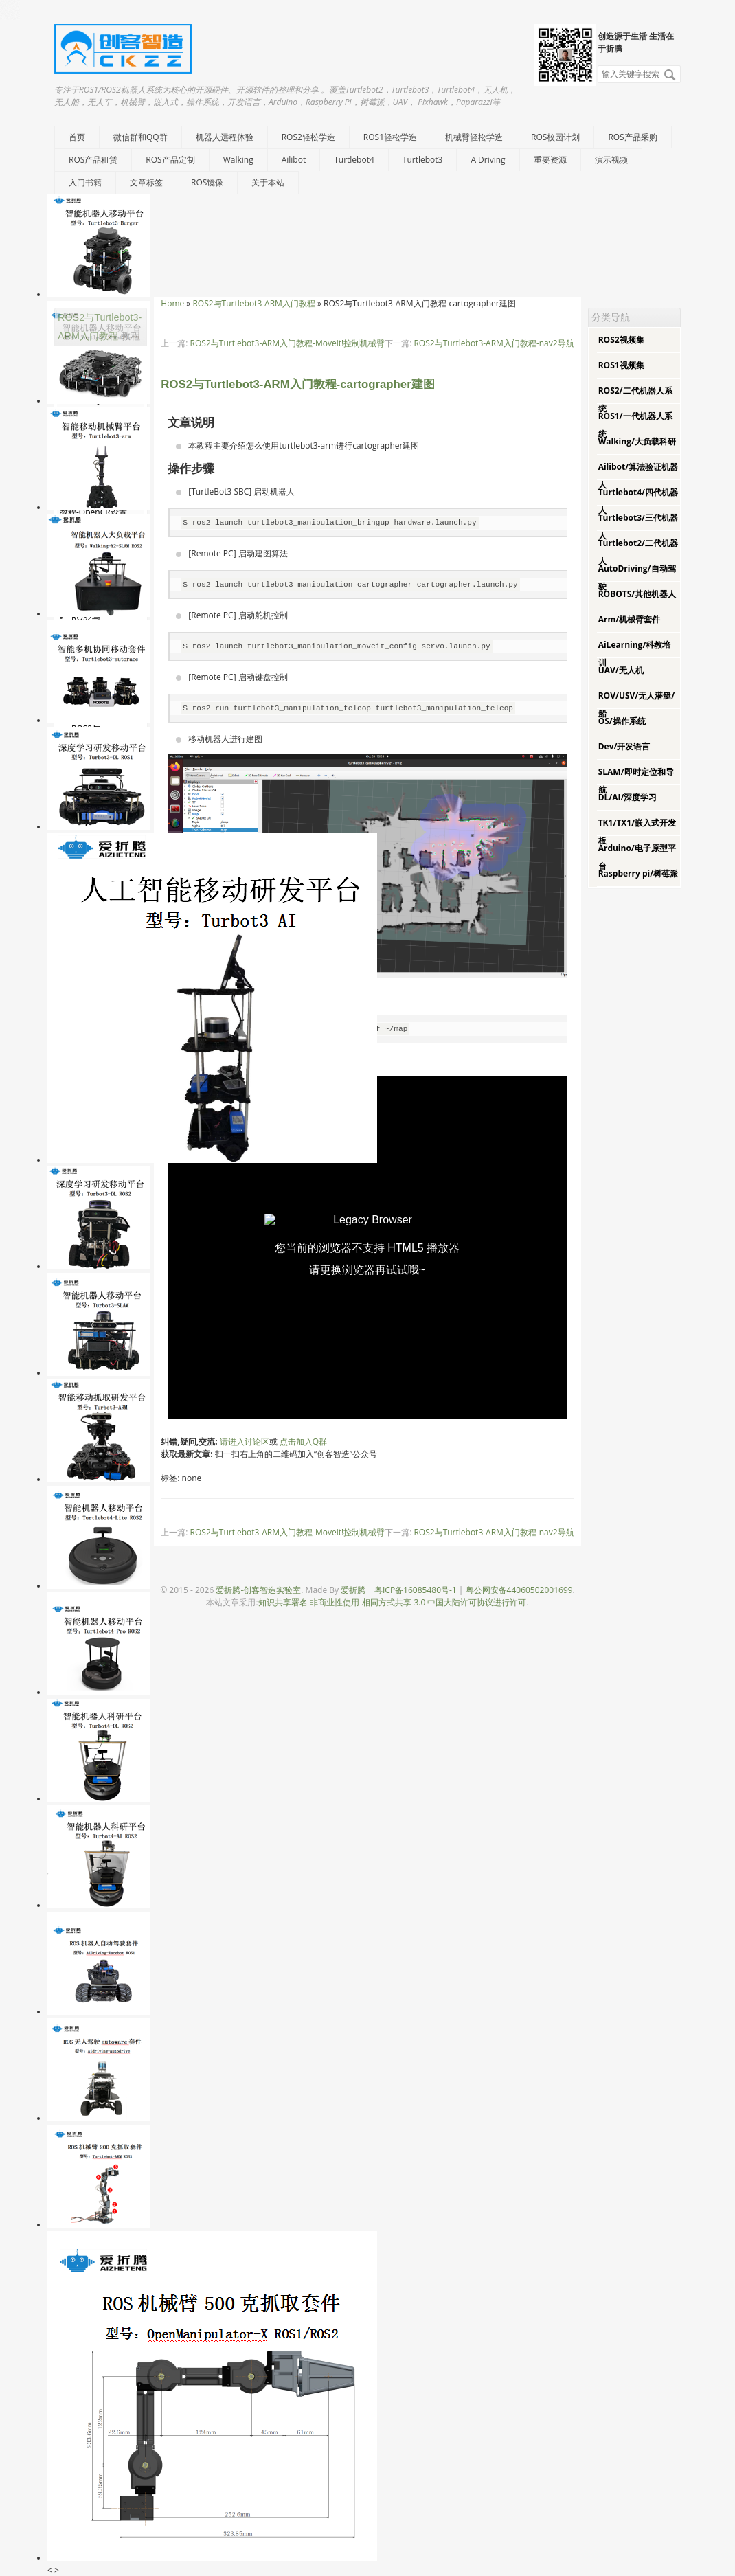 Image resolution: width=735 pixels, height=2576 pixels. What do you see at coordinates (267, 182) in the screenshot?
I see `关于本站` at bounding box center [267, 182].